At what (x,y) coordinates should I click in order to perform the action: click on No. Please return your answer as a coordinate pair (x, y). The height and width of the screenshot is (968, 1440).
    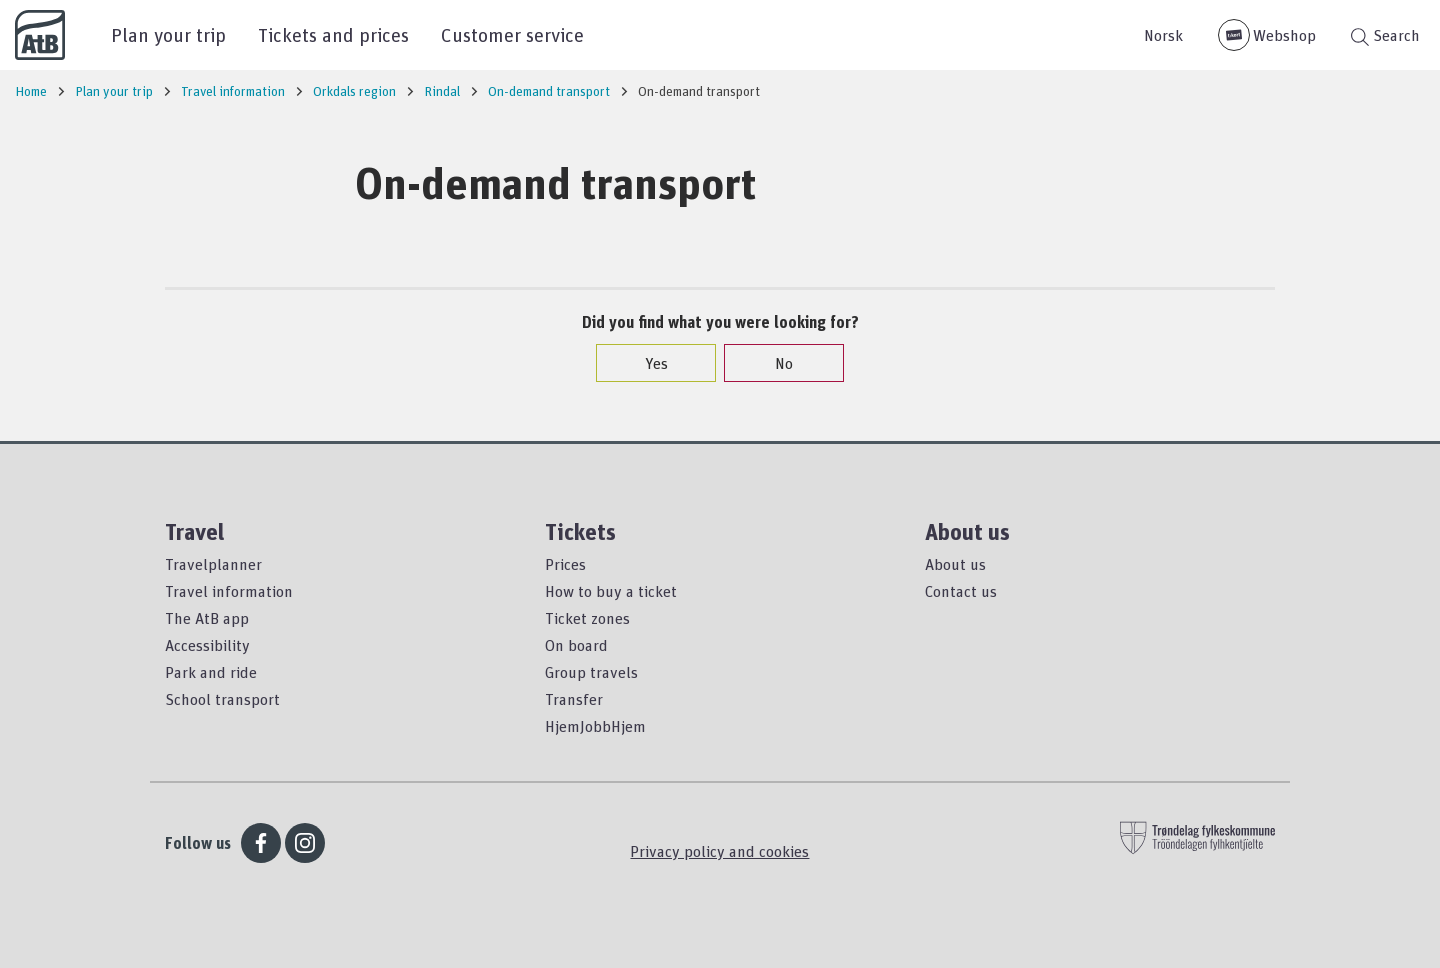
    Looking at the image, I should click on (774, 363).